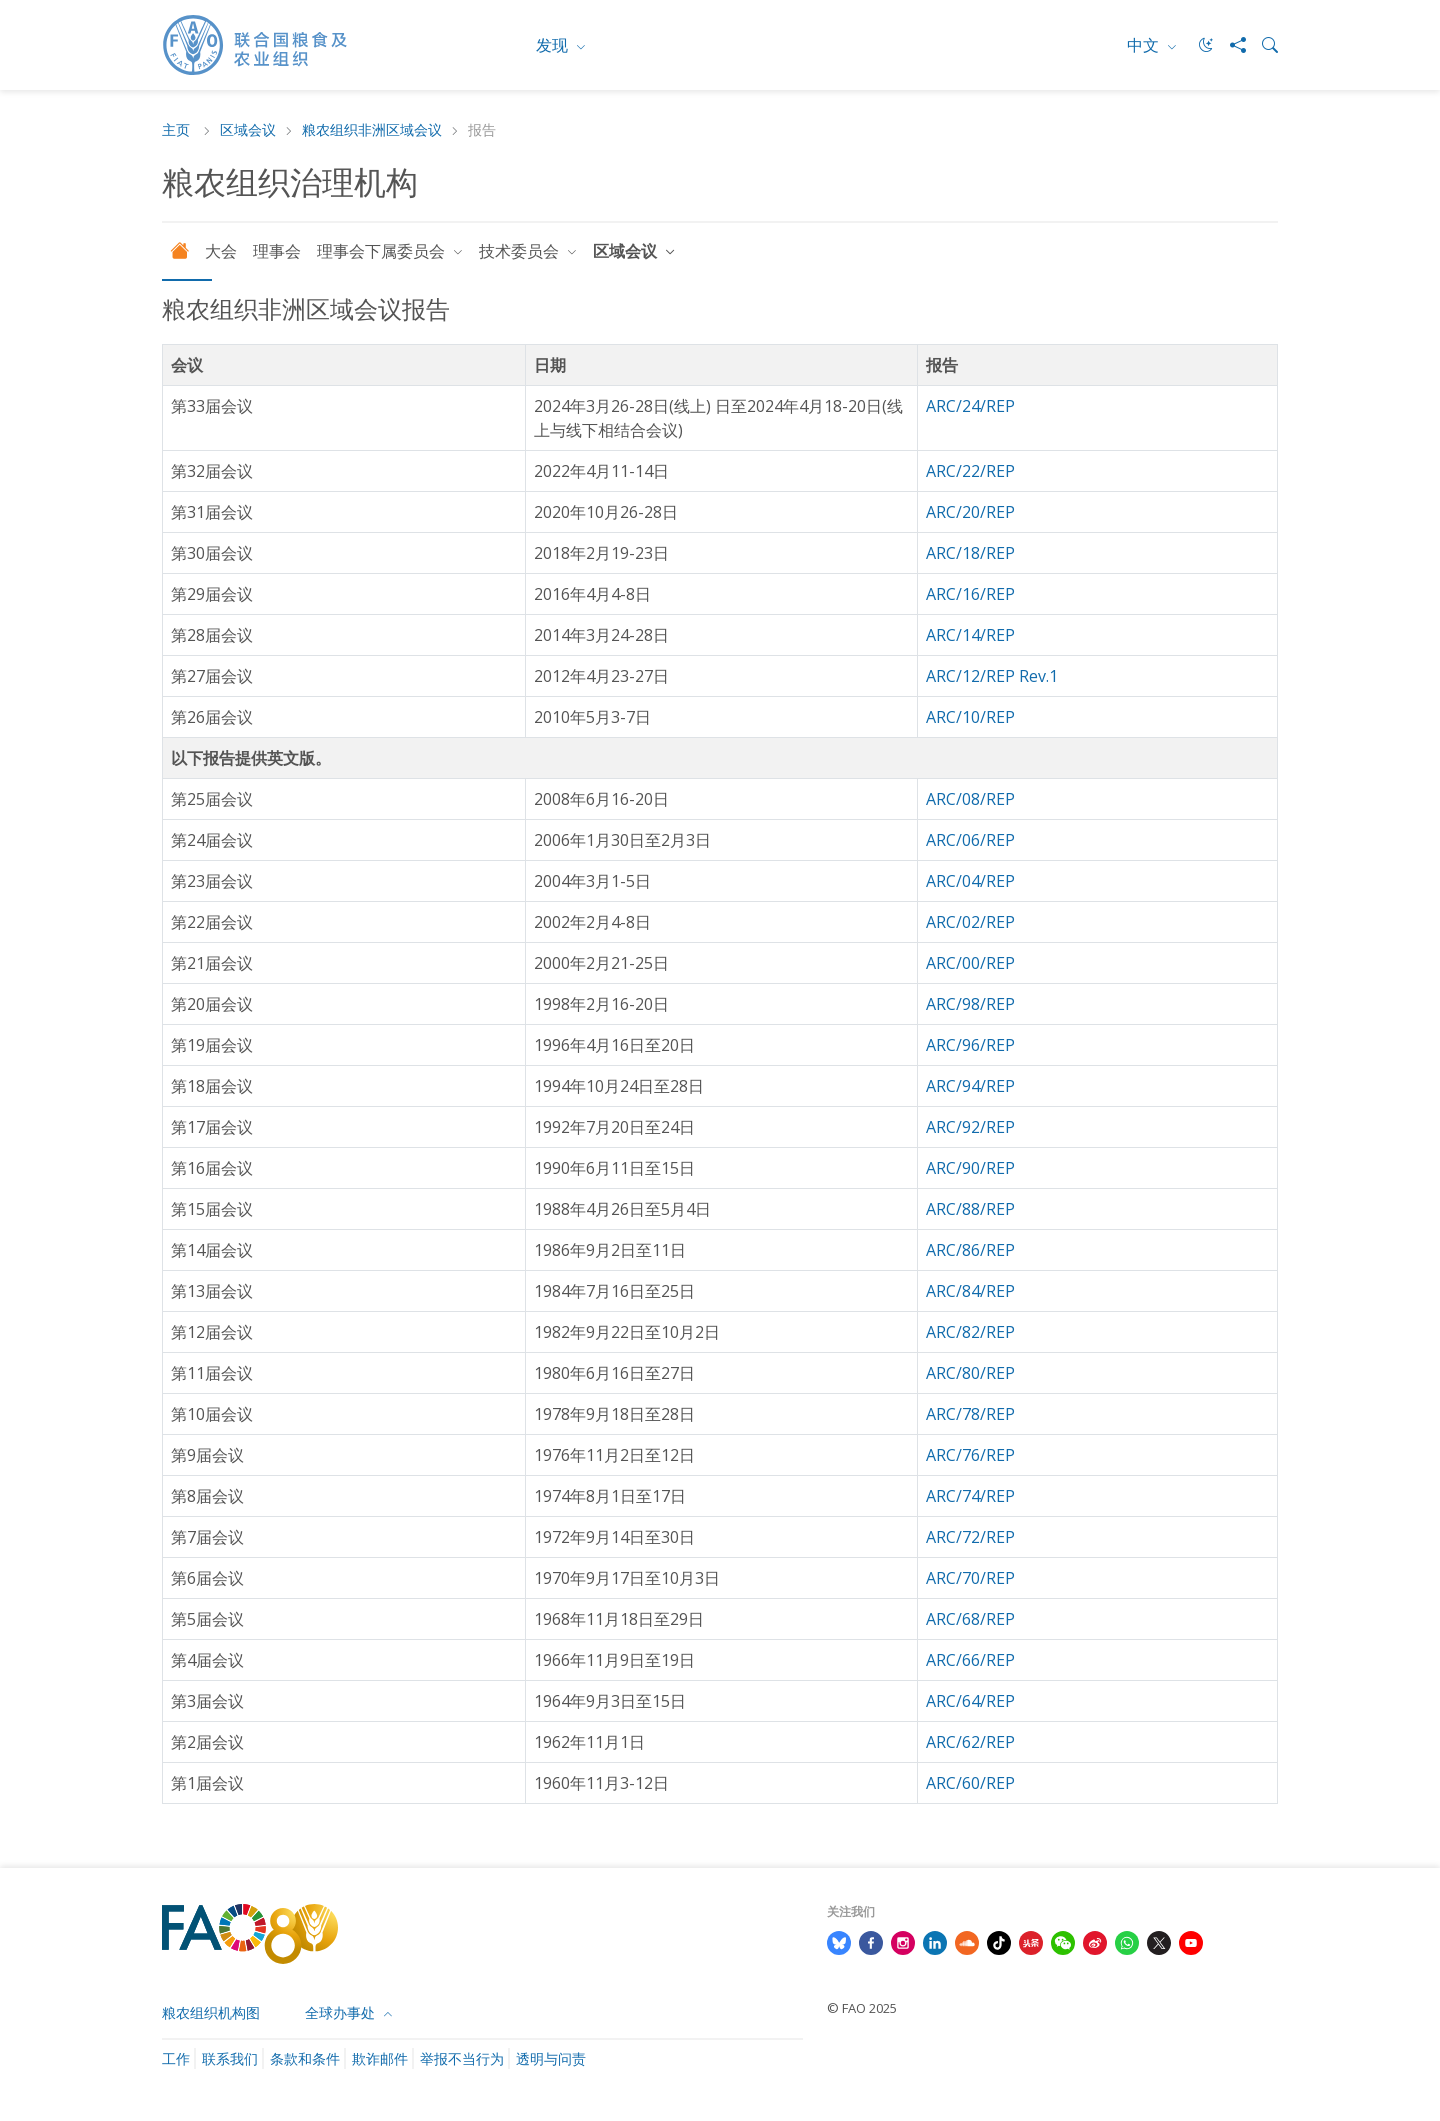  What do you see at coordinates (248, 130) in the screenshot?
I see `区域会议` at bounding box center [248, 130].